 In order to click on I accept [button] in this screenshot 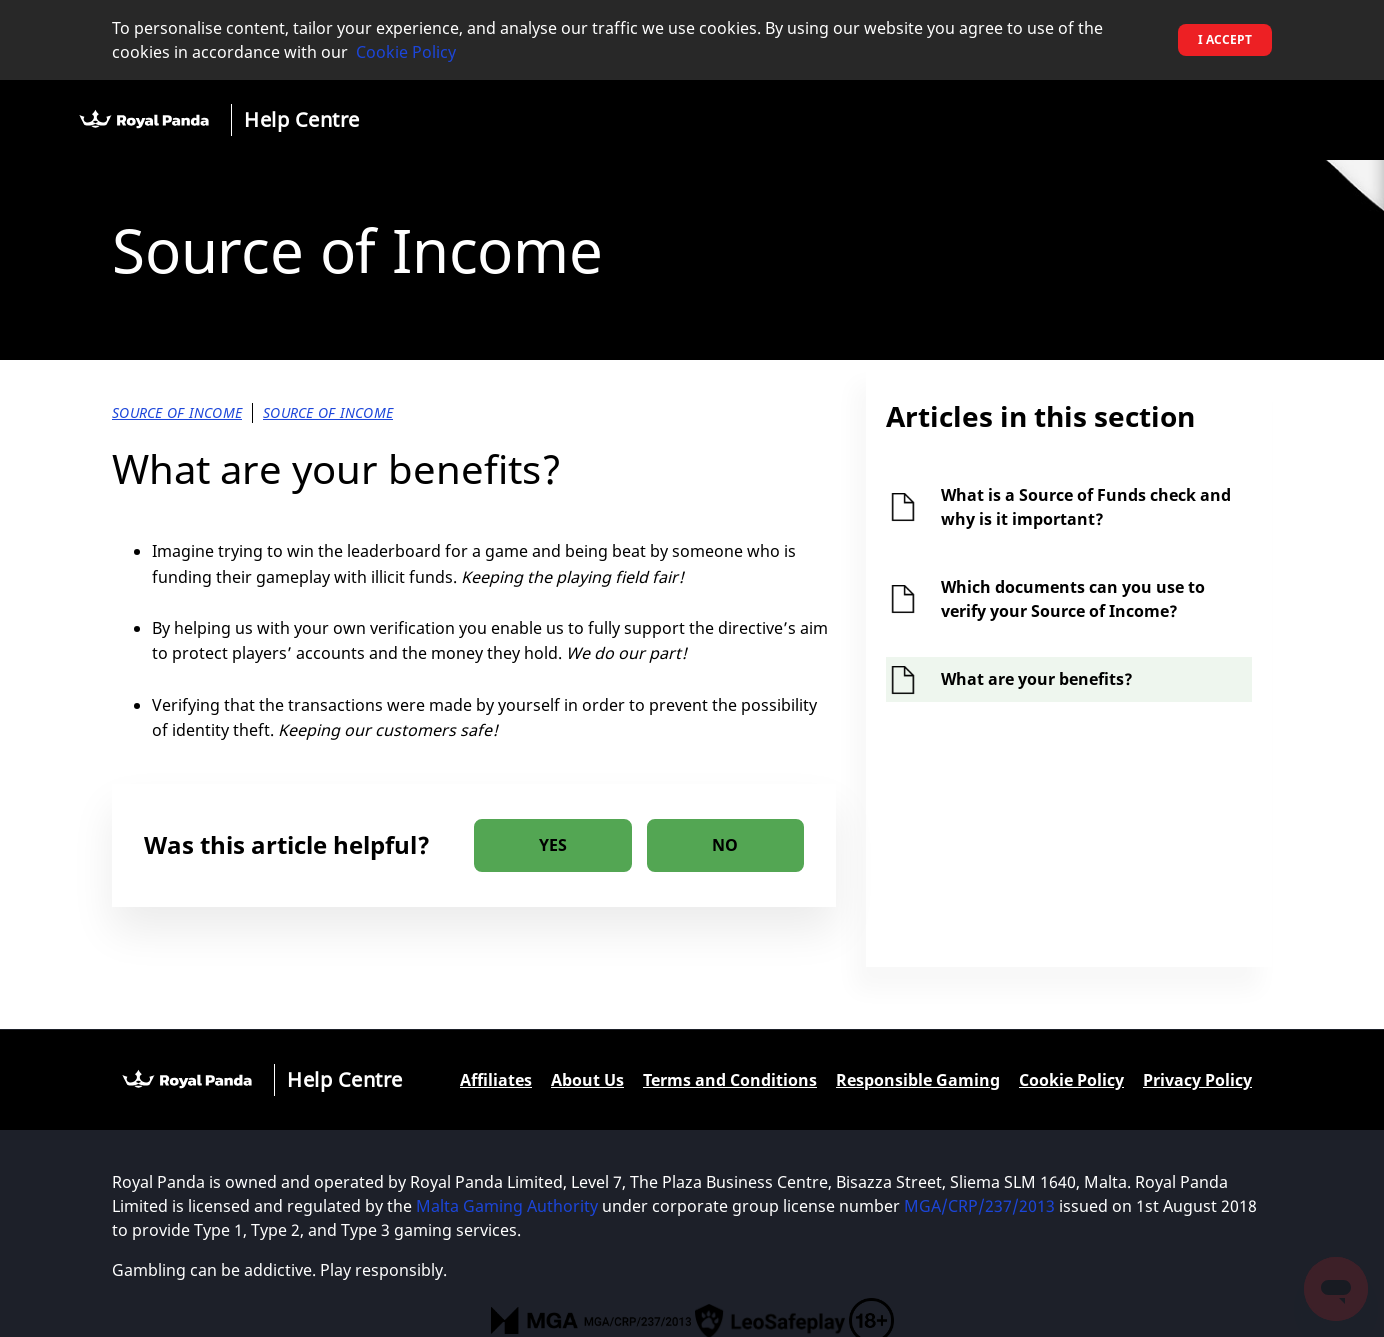, I will do `click(1225, 39)`.